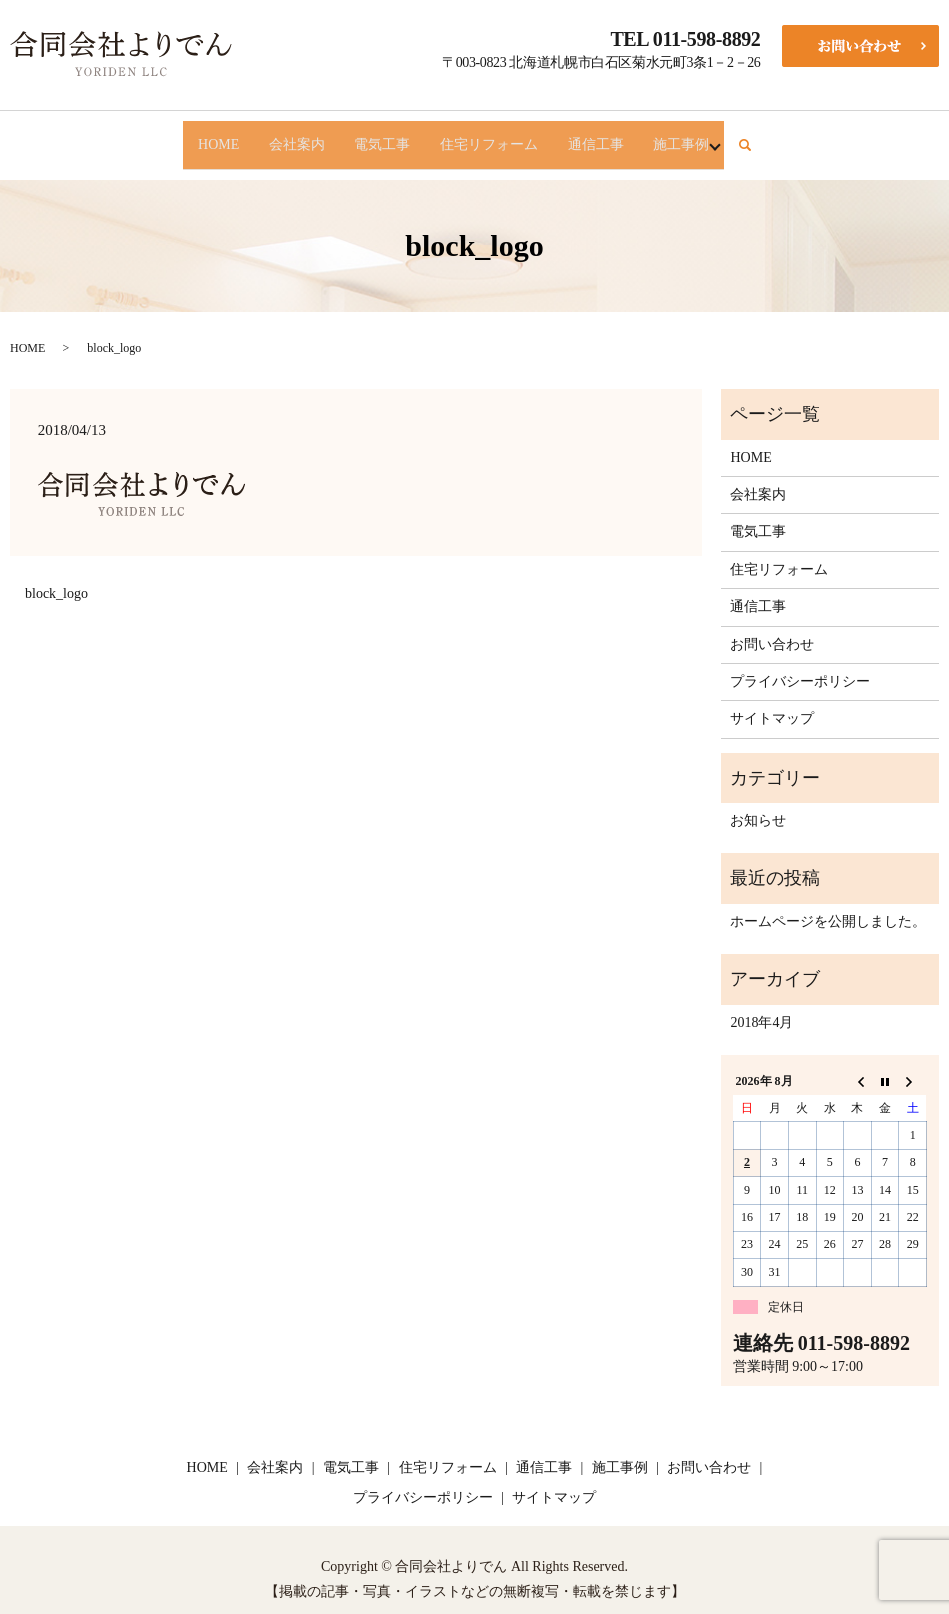 This screenshot has height=1614, width=949. What do you see at coordinates (761, 1004) in the screenshot?
I see `2018年4月` at bounding box center [761, 1004].